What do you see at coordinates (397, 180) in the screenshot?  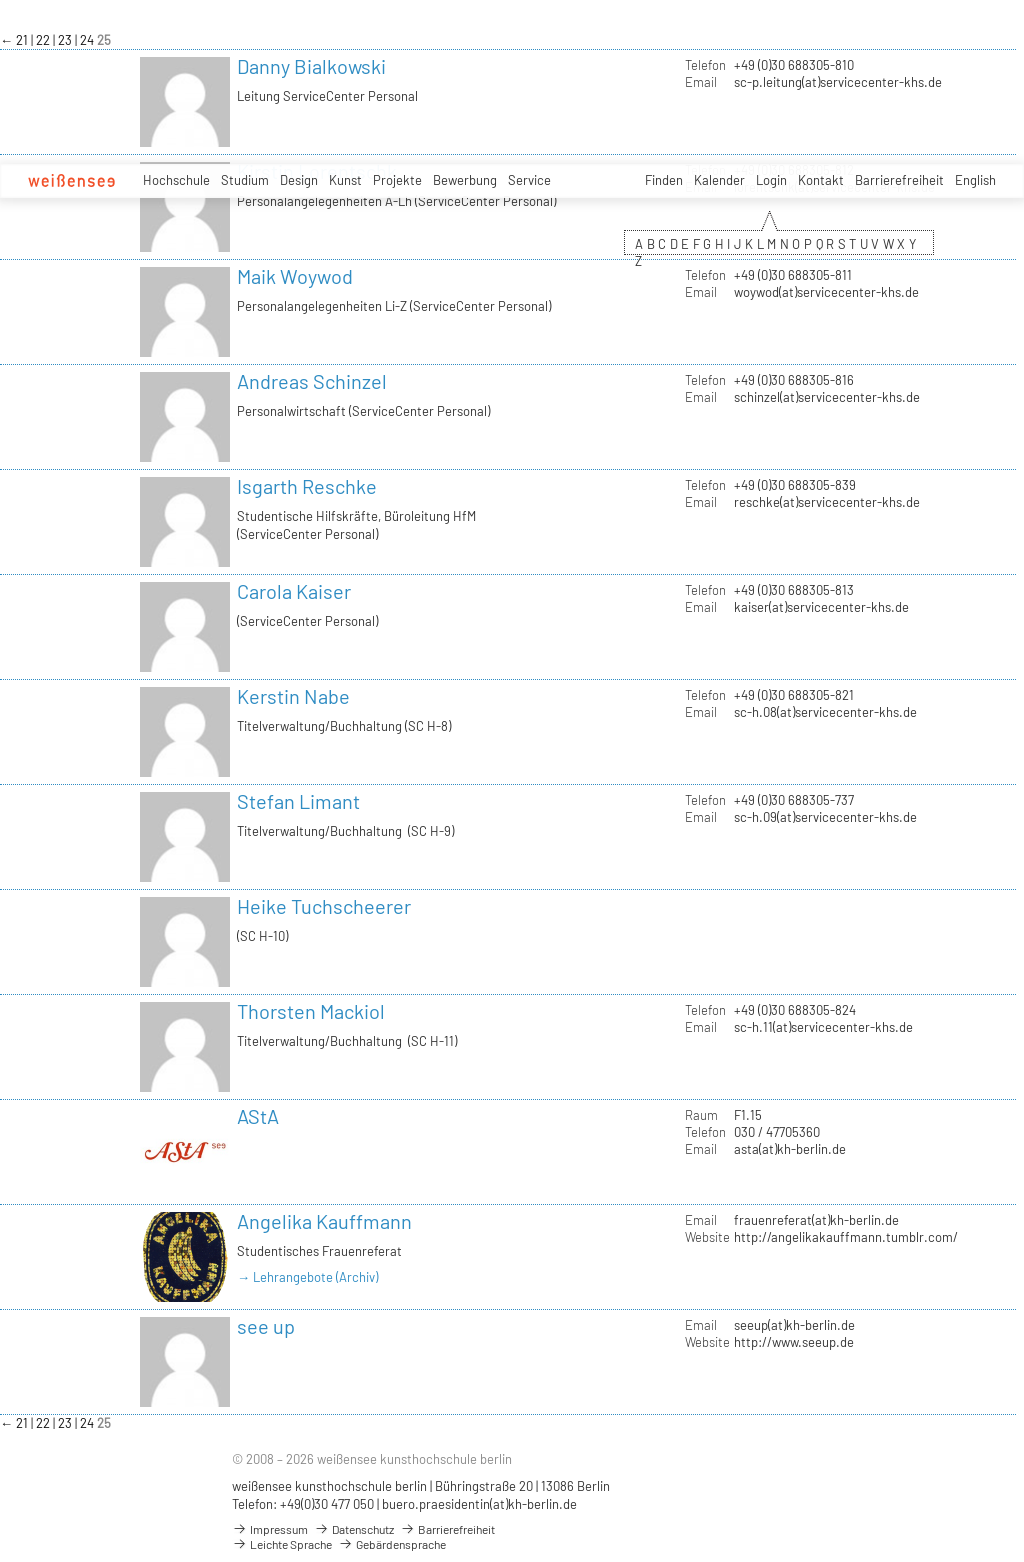 I see `Projekte` at bounding box center [397, 180].